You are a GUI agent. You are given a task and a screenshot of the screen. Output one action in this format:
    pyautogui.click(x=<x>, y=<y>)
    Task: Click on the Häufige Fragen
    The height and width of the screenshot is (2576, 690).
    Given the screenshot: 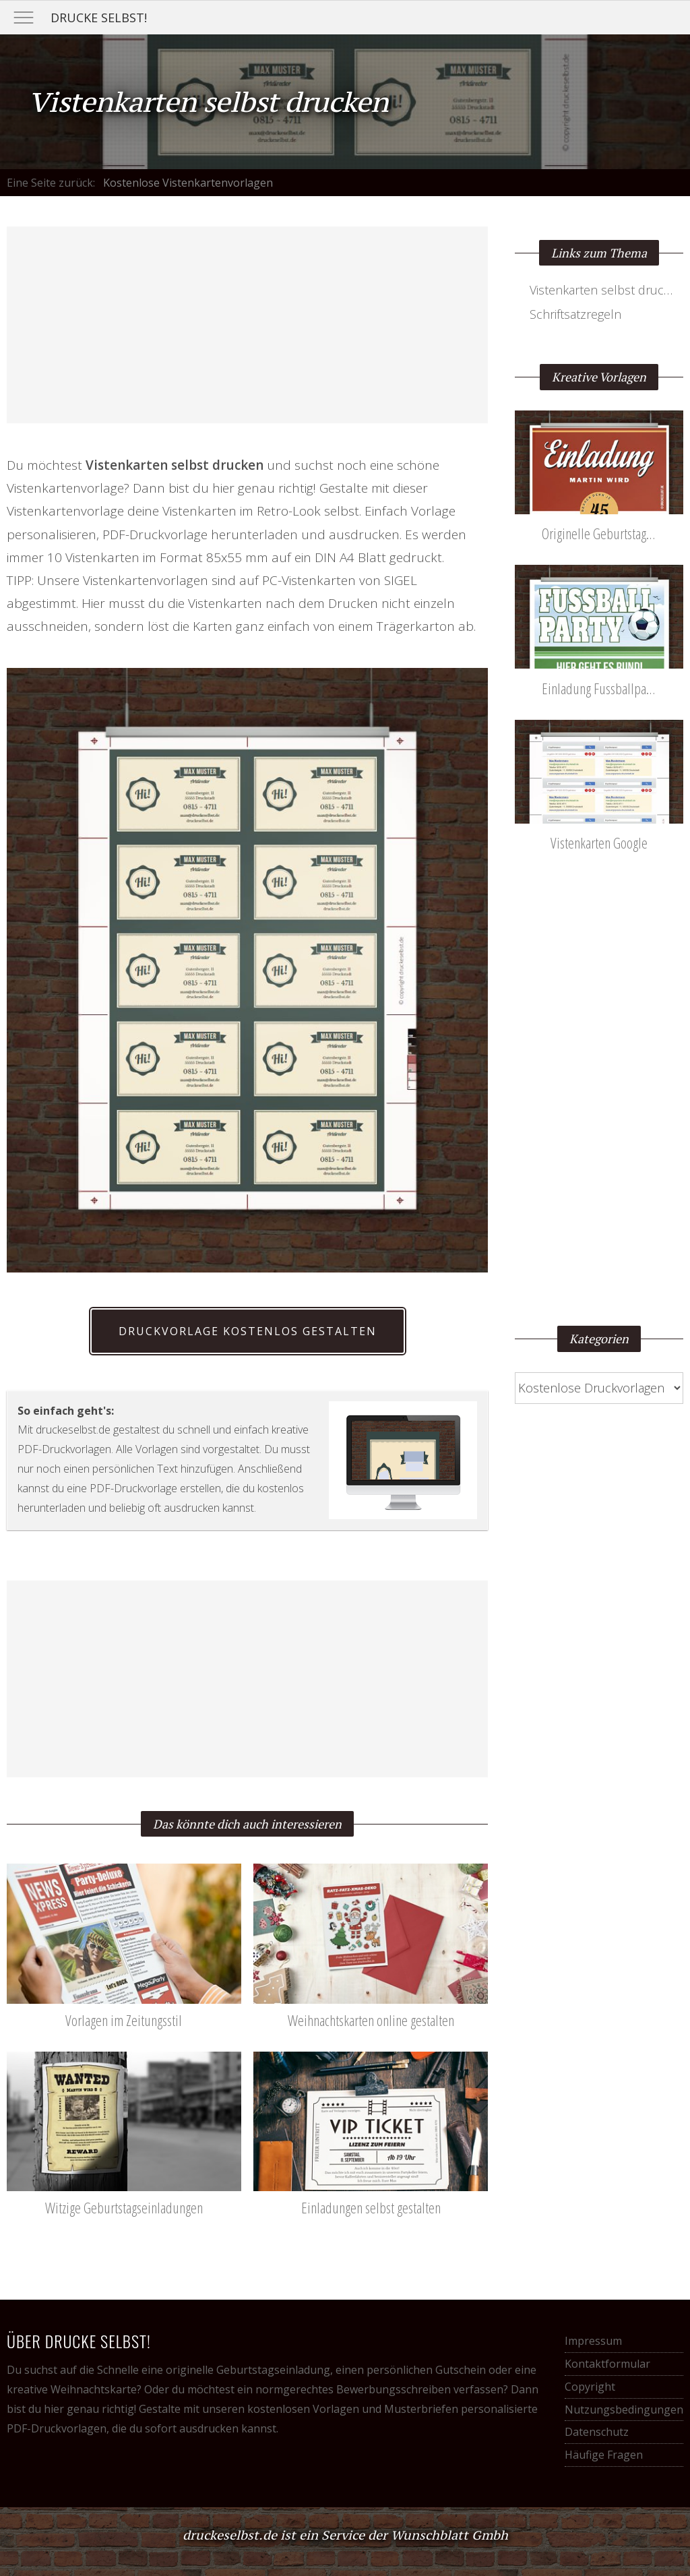 What is the action you would take?
    pyautogui.click(x=604, y=2454)
    